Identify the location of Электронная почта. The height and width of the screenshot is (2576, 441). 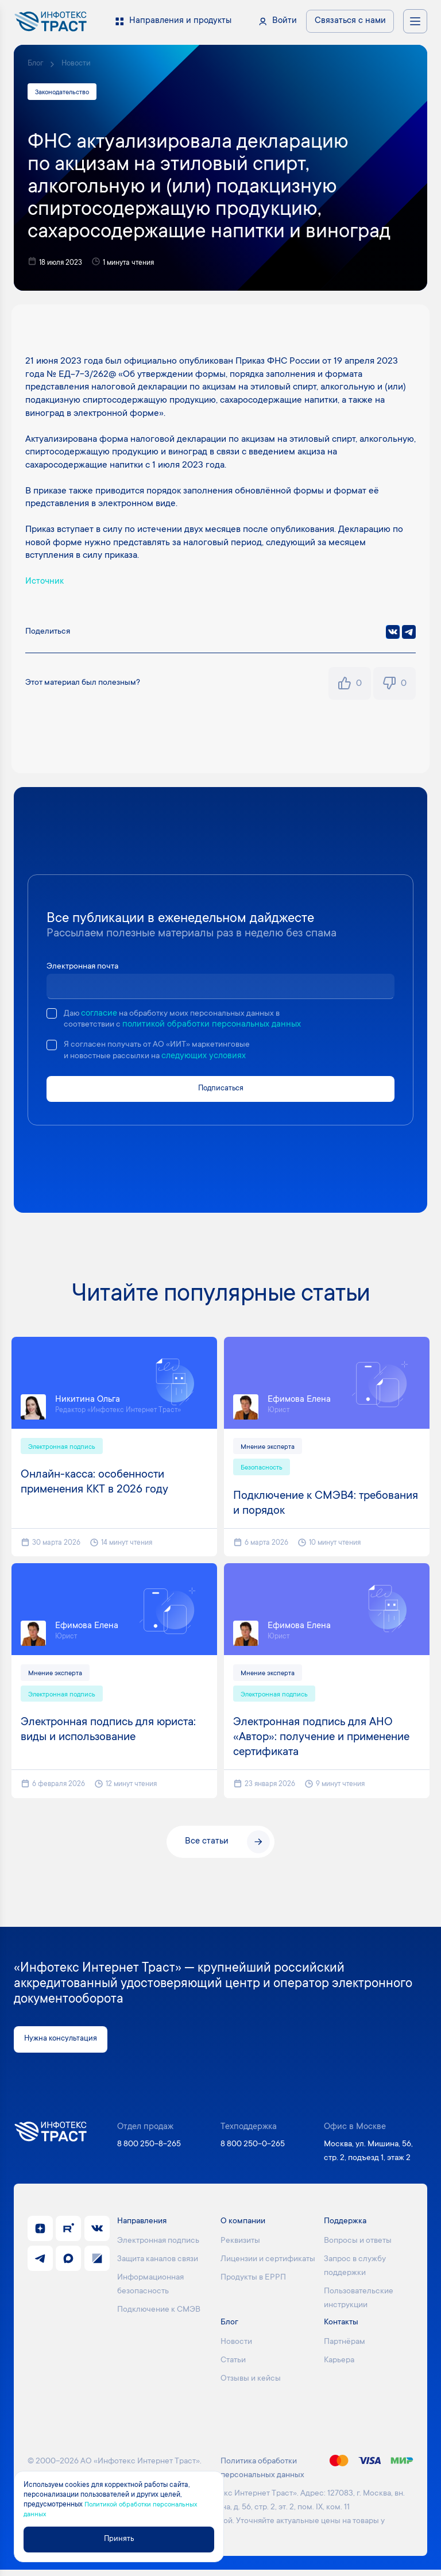
(86, 968).